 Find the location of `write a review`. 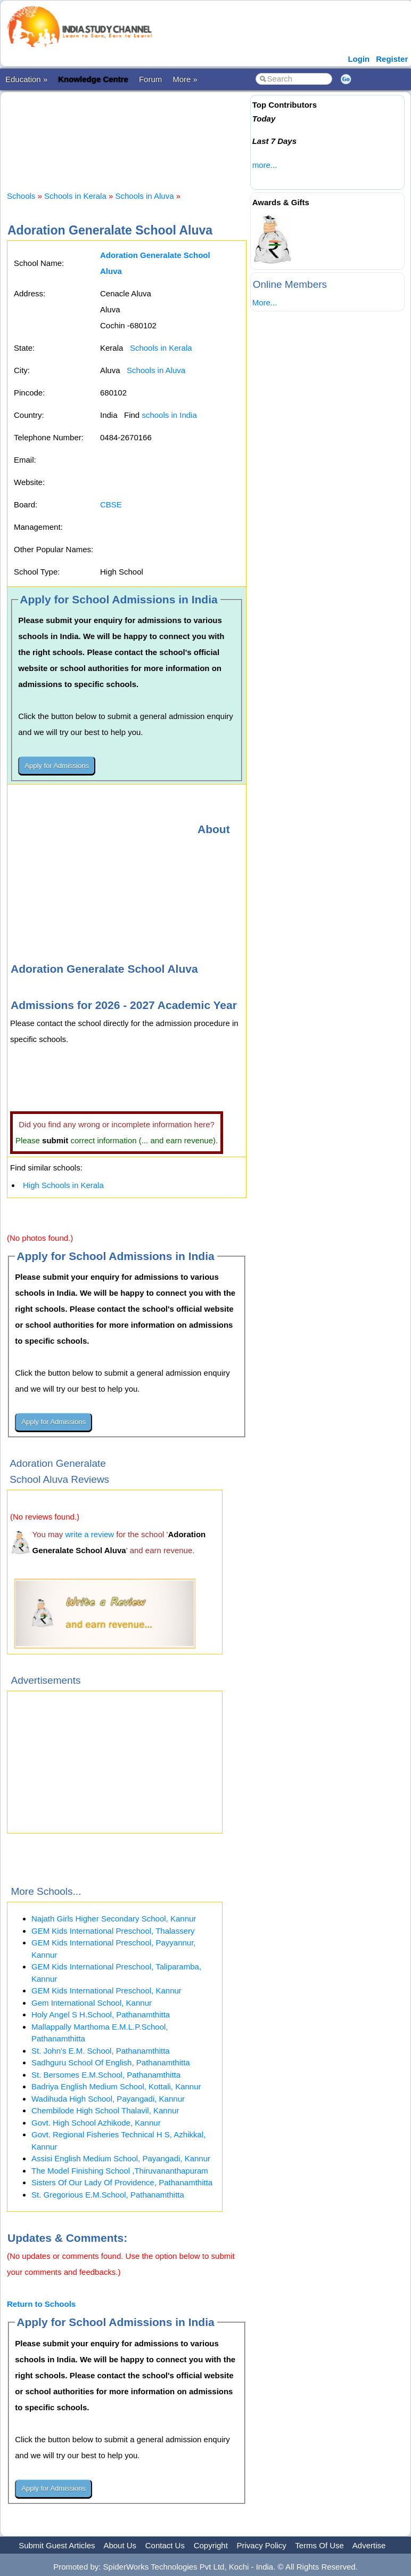

write a review is located at coordinates (89, 1534).